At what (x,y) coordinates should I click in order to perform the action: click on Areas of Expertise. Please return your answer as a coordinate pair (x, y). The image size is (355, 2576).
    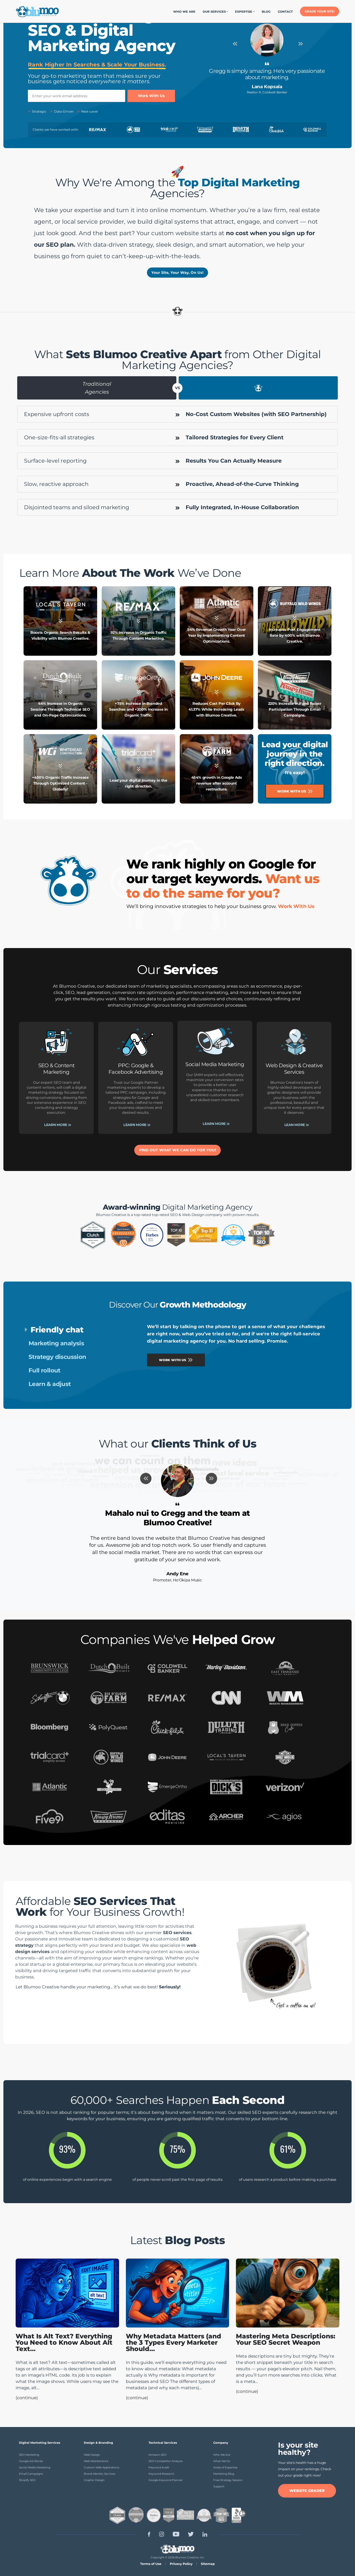
    Looking at the image, I should click on (225, 2467).